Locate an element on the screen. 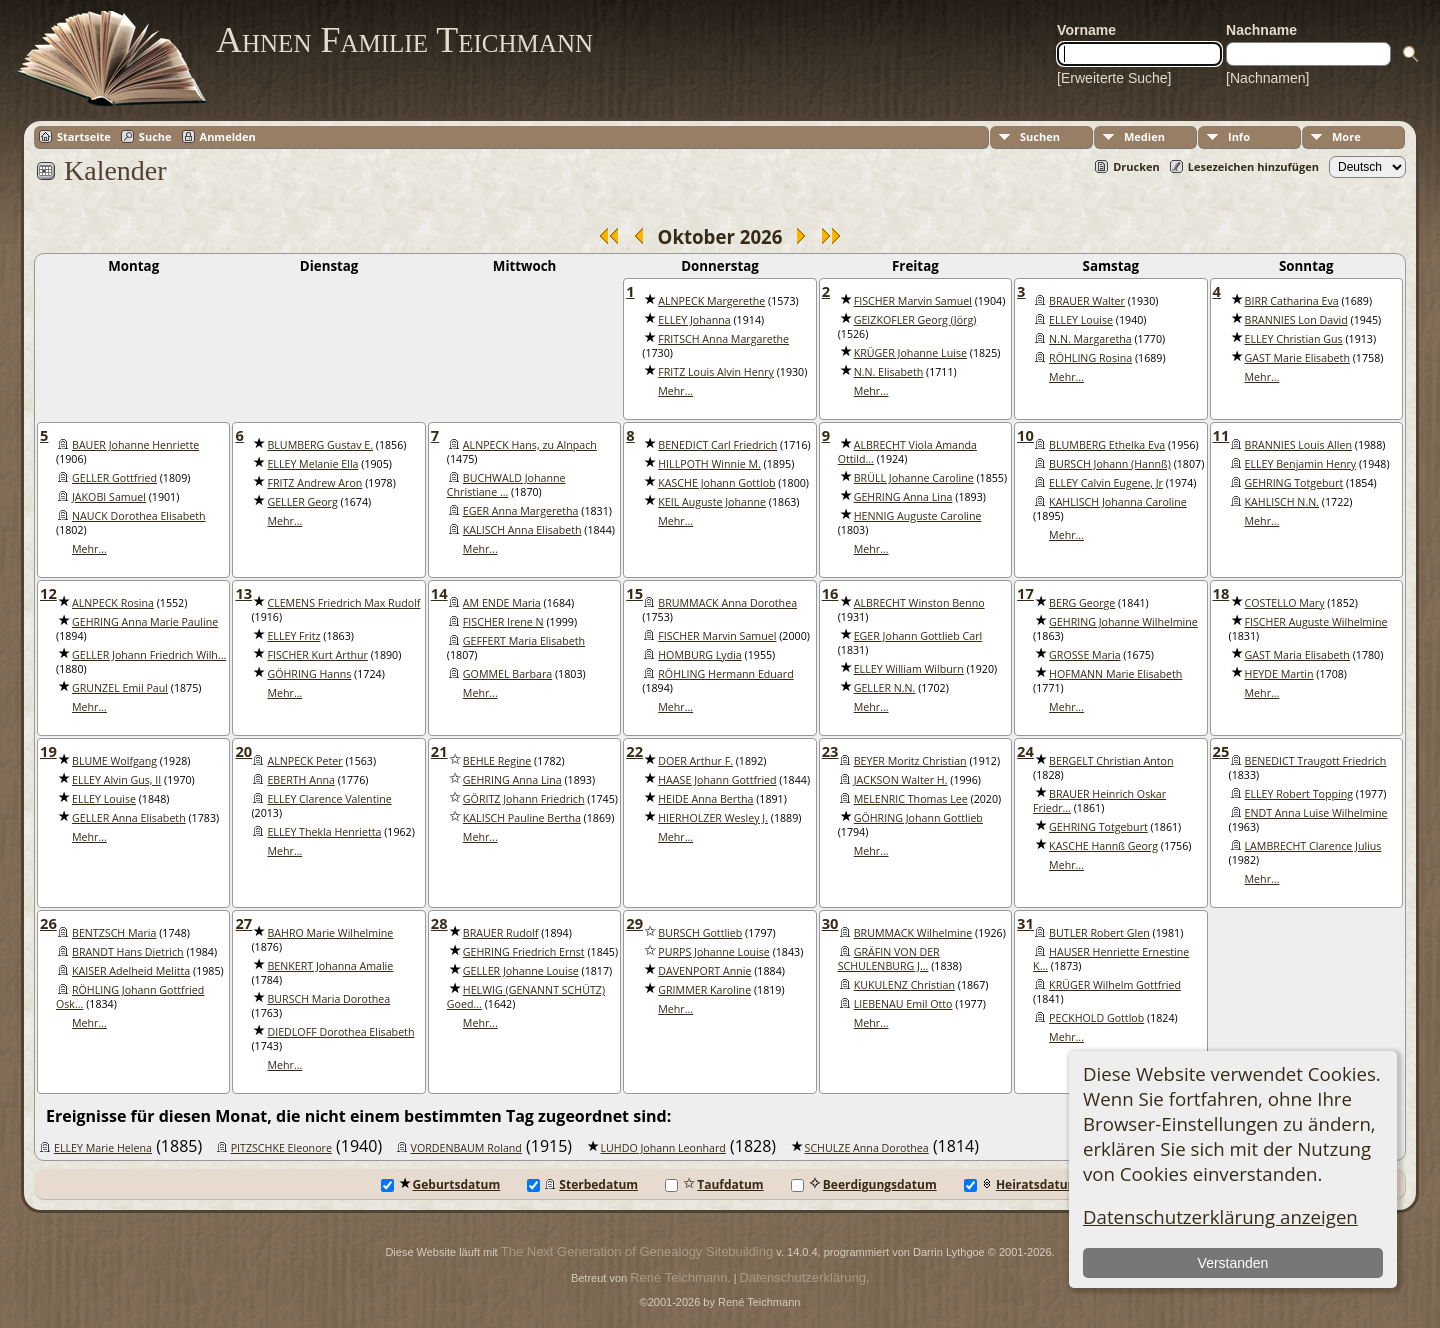 Image resolution: width=1440 pixels, height=1328 pixels. BENKERT Johanna Amalie is located at coordinates (330, 966).